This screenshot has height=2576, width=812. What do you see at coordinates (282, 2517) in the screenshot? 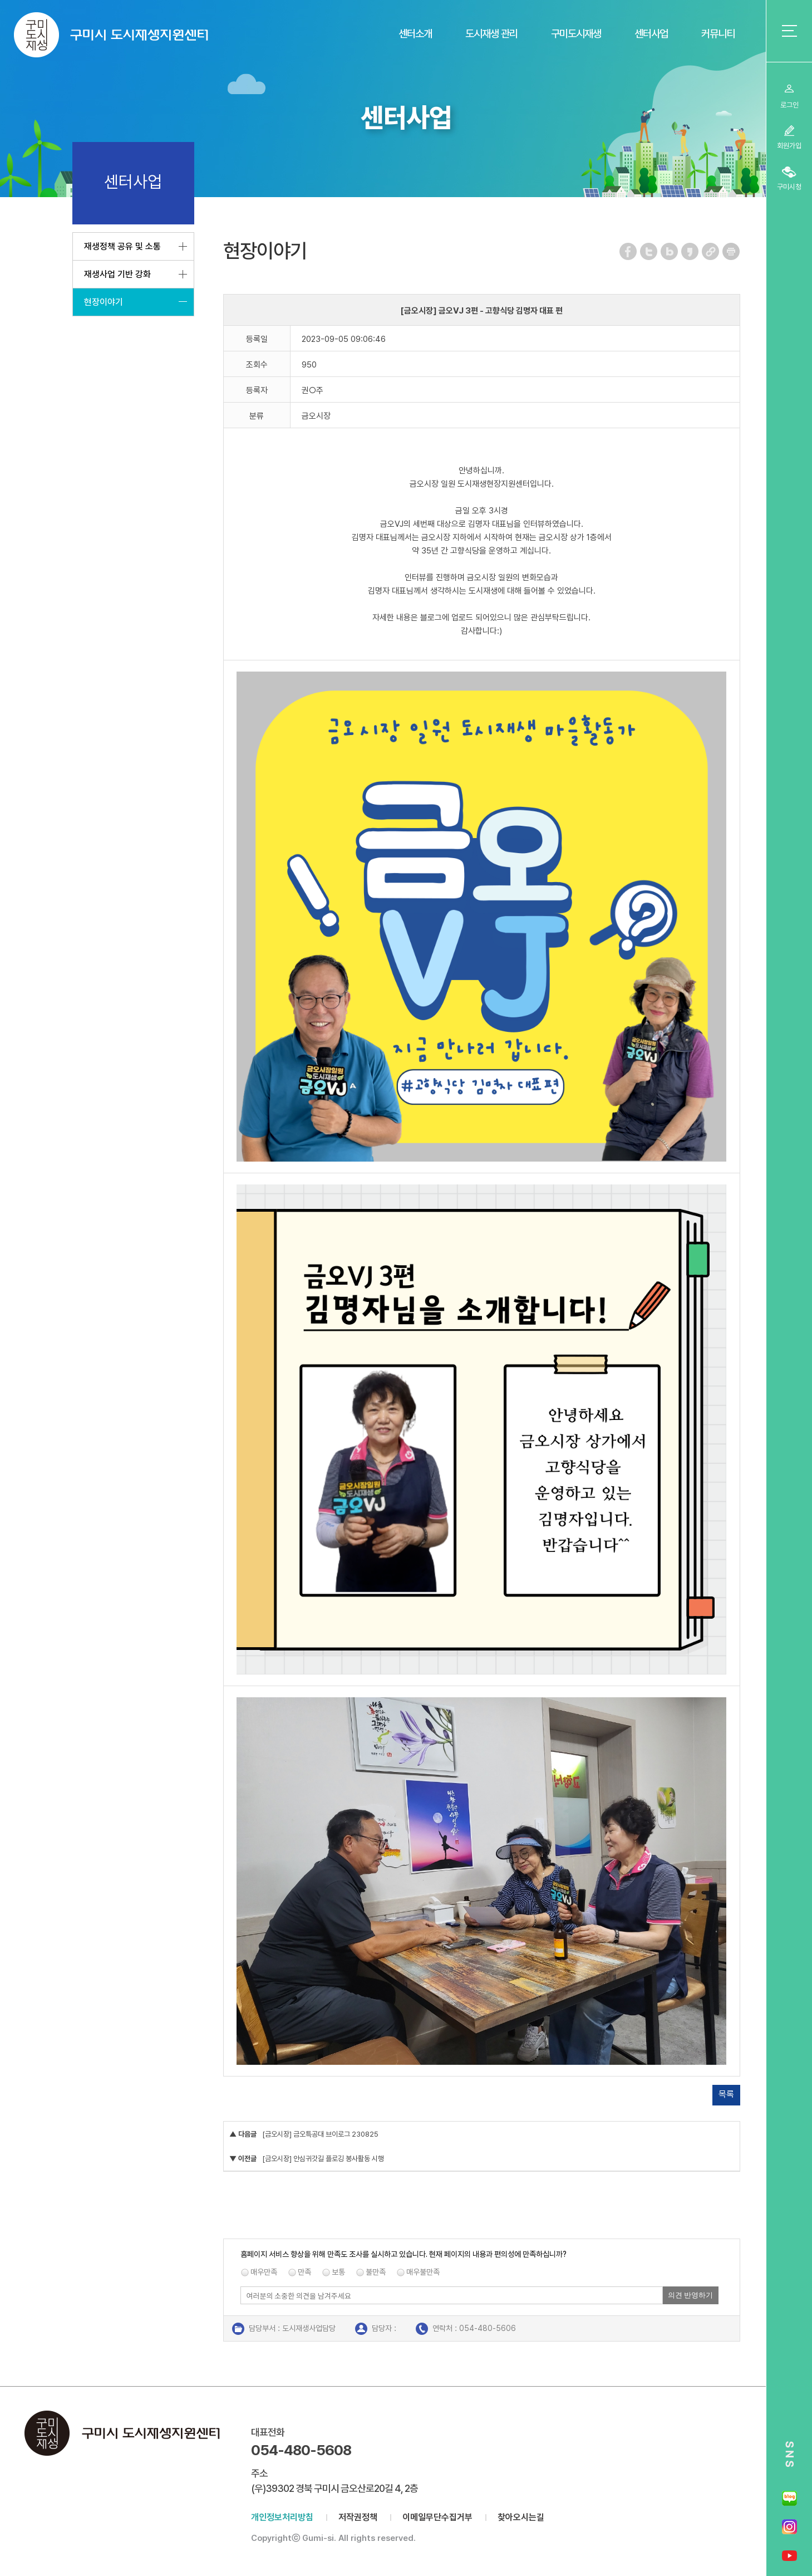
I see `개인정보처리방침` at bounding box center [282, 2517].